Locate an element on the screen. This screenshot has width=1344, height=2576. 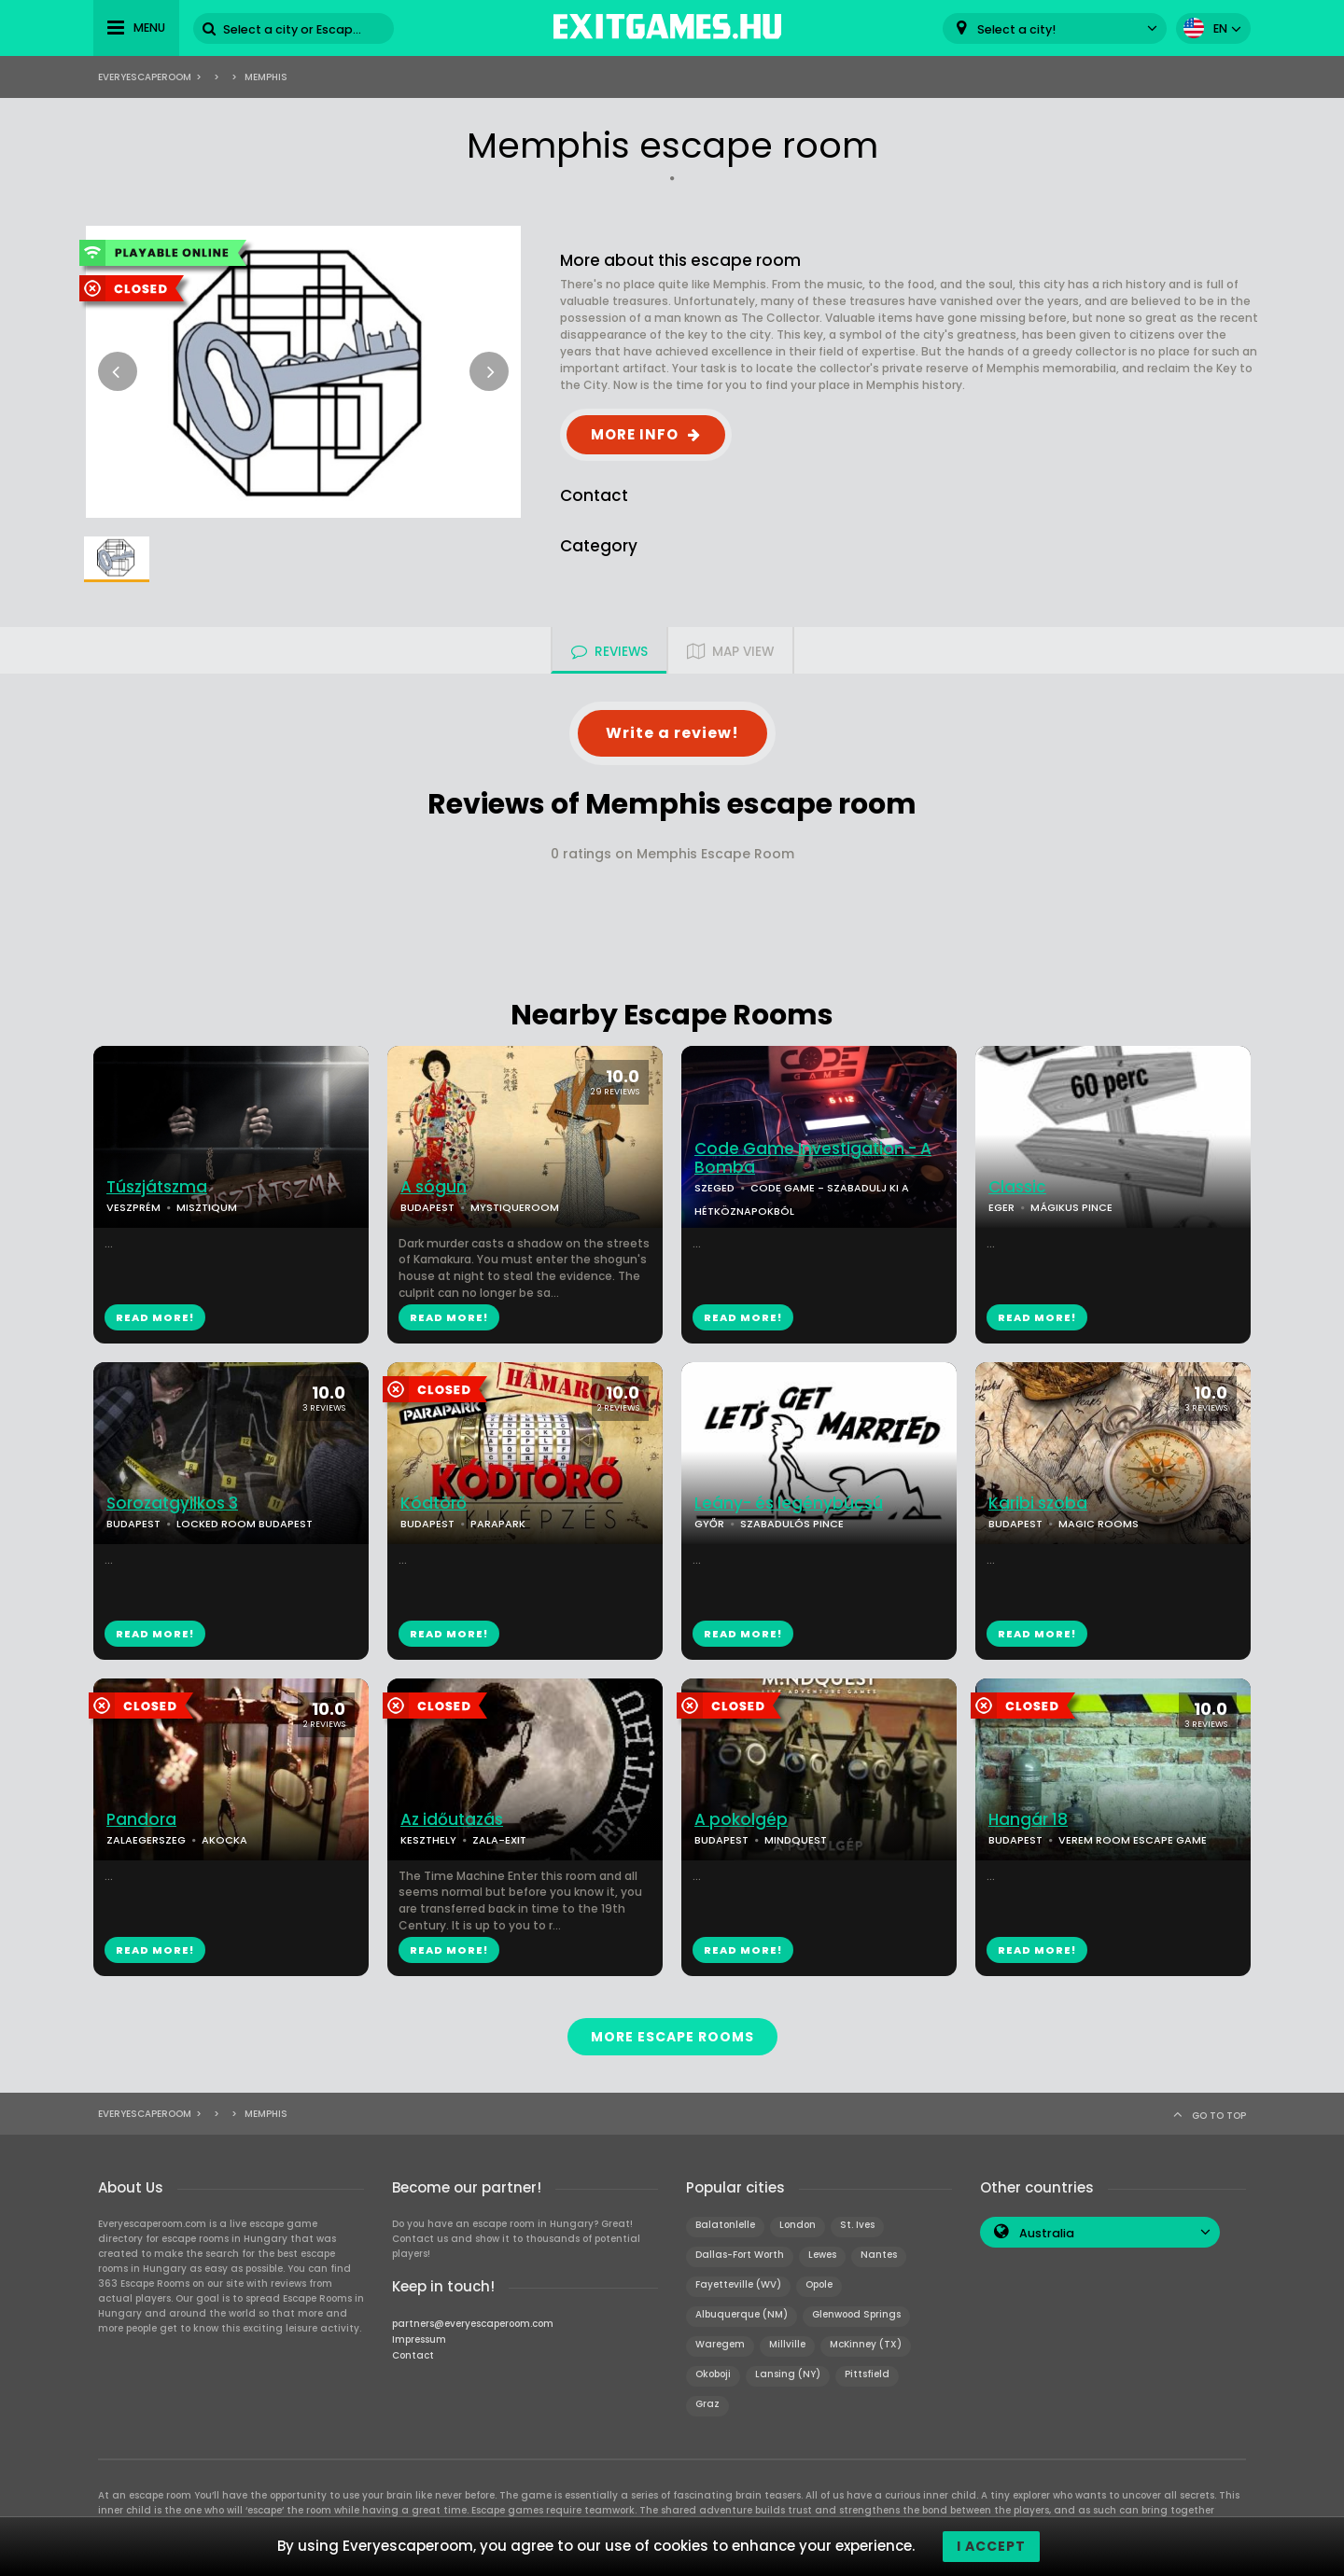
Waregem is located at coordinates (720, 2344).